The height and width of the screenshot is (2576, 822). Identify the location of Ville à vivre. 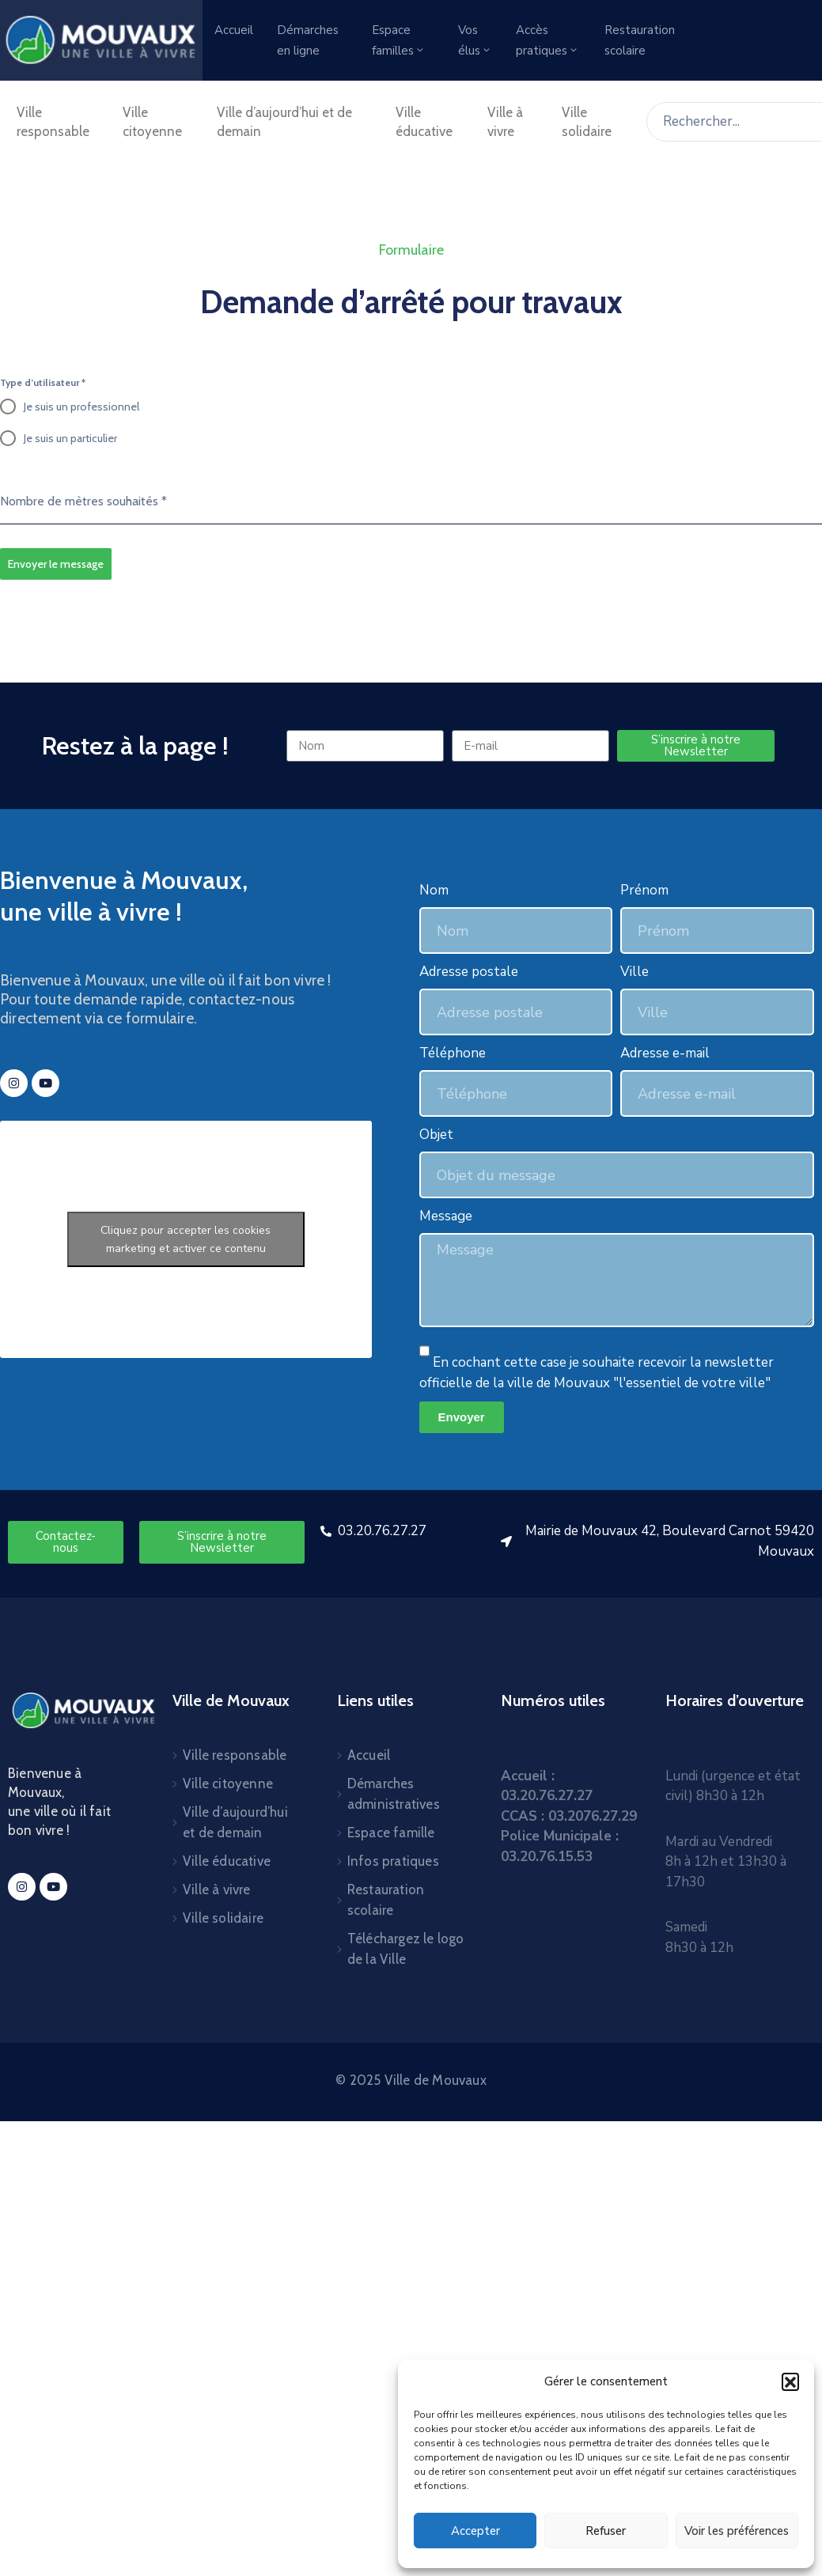
(505, 121).